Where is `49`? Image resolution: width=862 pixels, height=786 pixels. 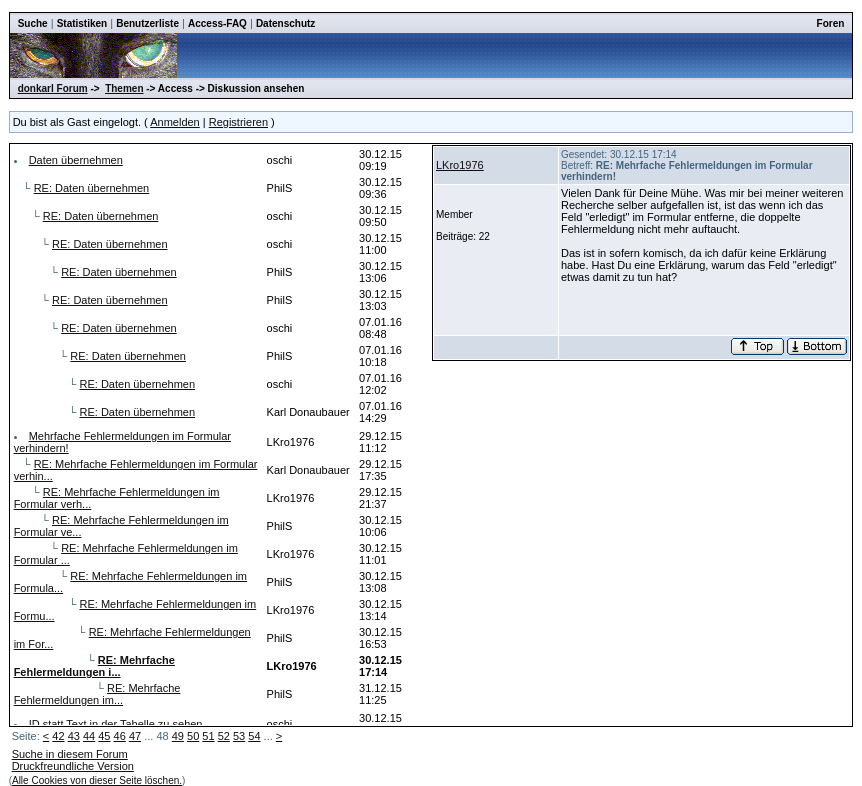
49 is located at coordinates (178, 736).